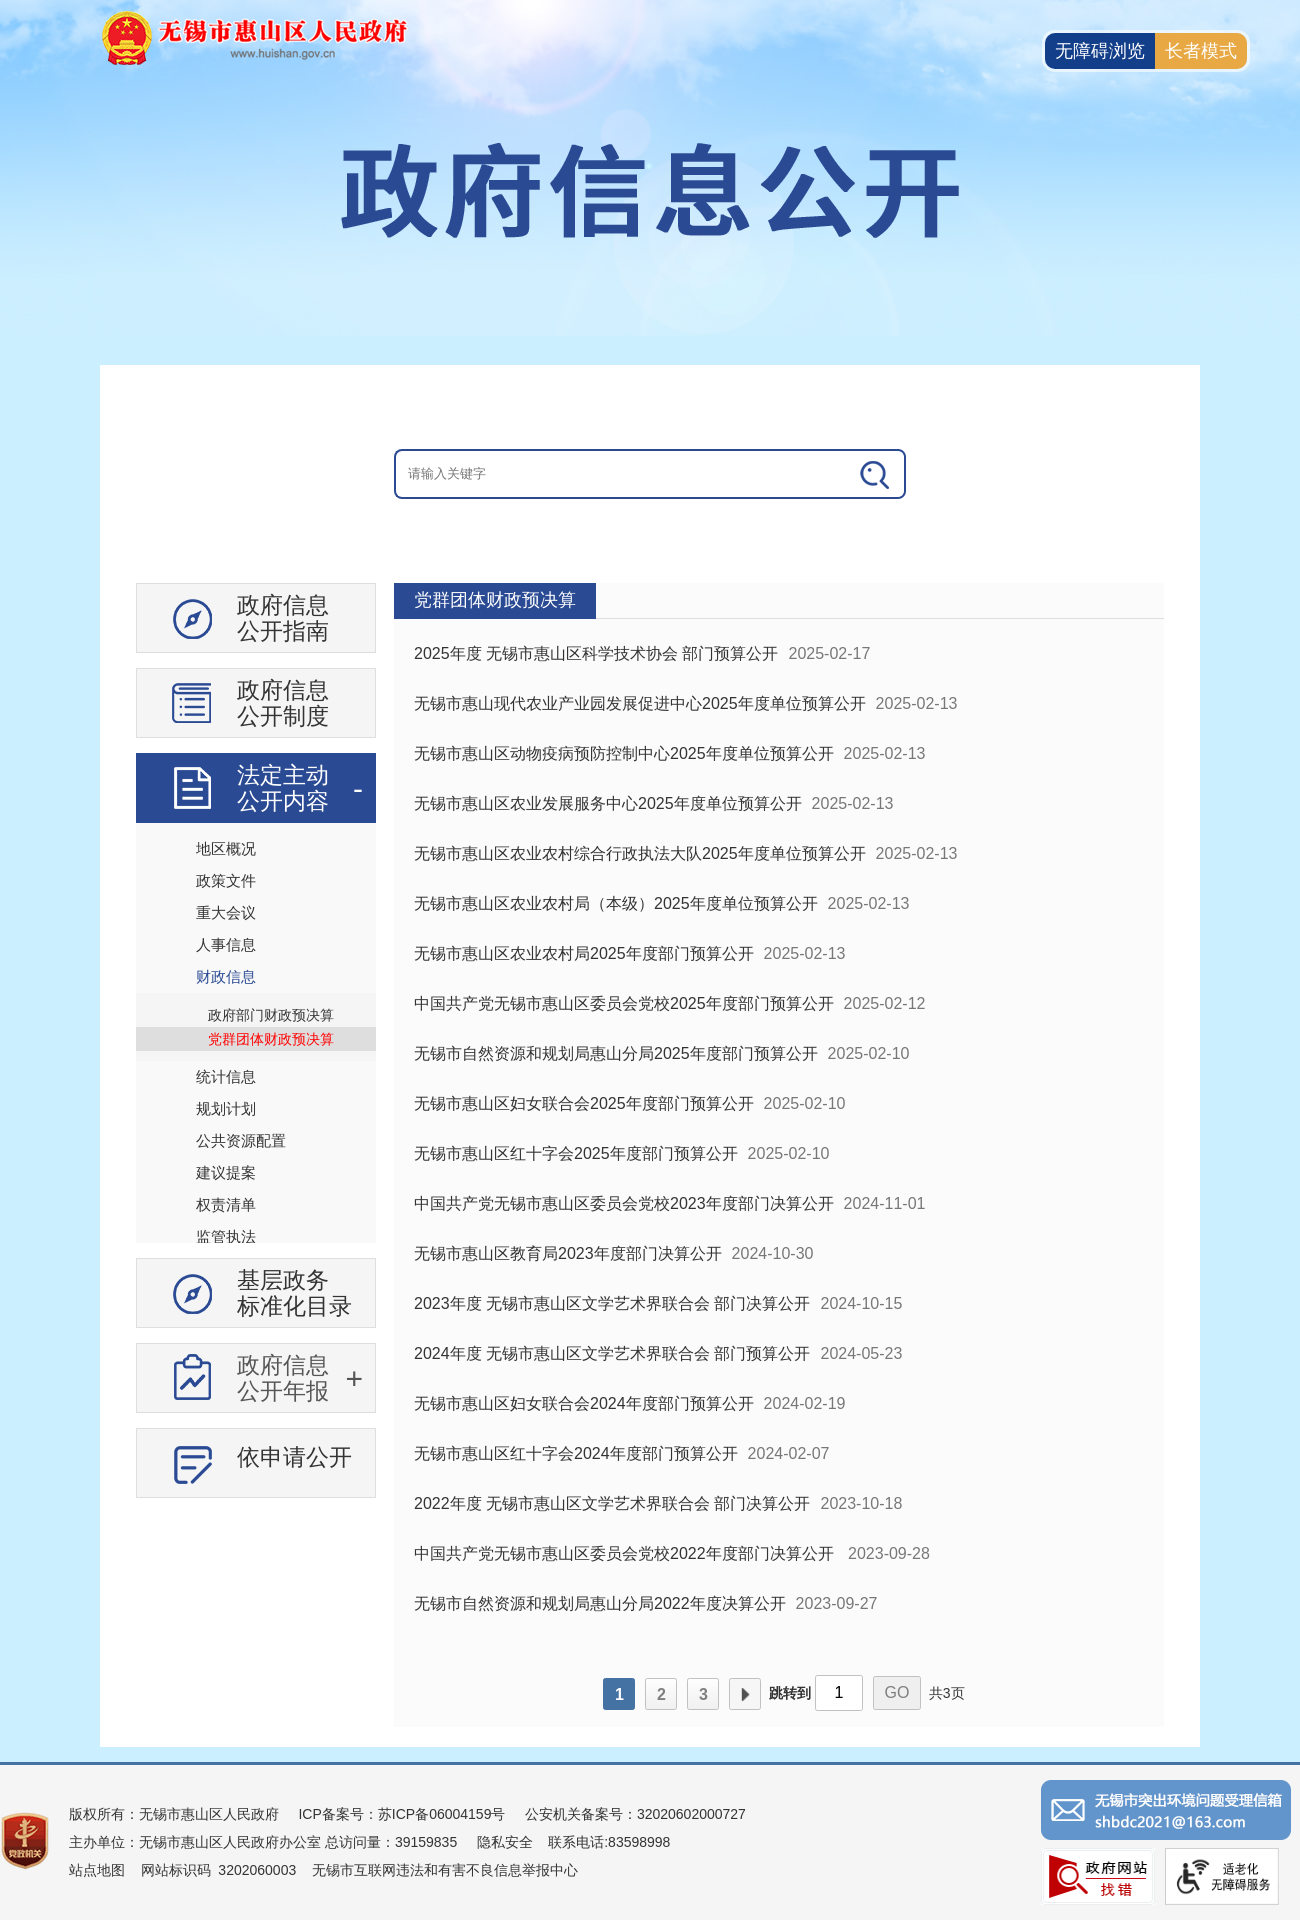 Image resolution: width=1300 pixels, height=1920 pixels. Describe the element at coordinates (195, 1842) in the screenshot. I see `主办单位：无锡市惠山区人民政府办公室` at that location.